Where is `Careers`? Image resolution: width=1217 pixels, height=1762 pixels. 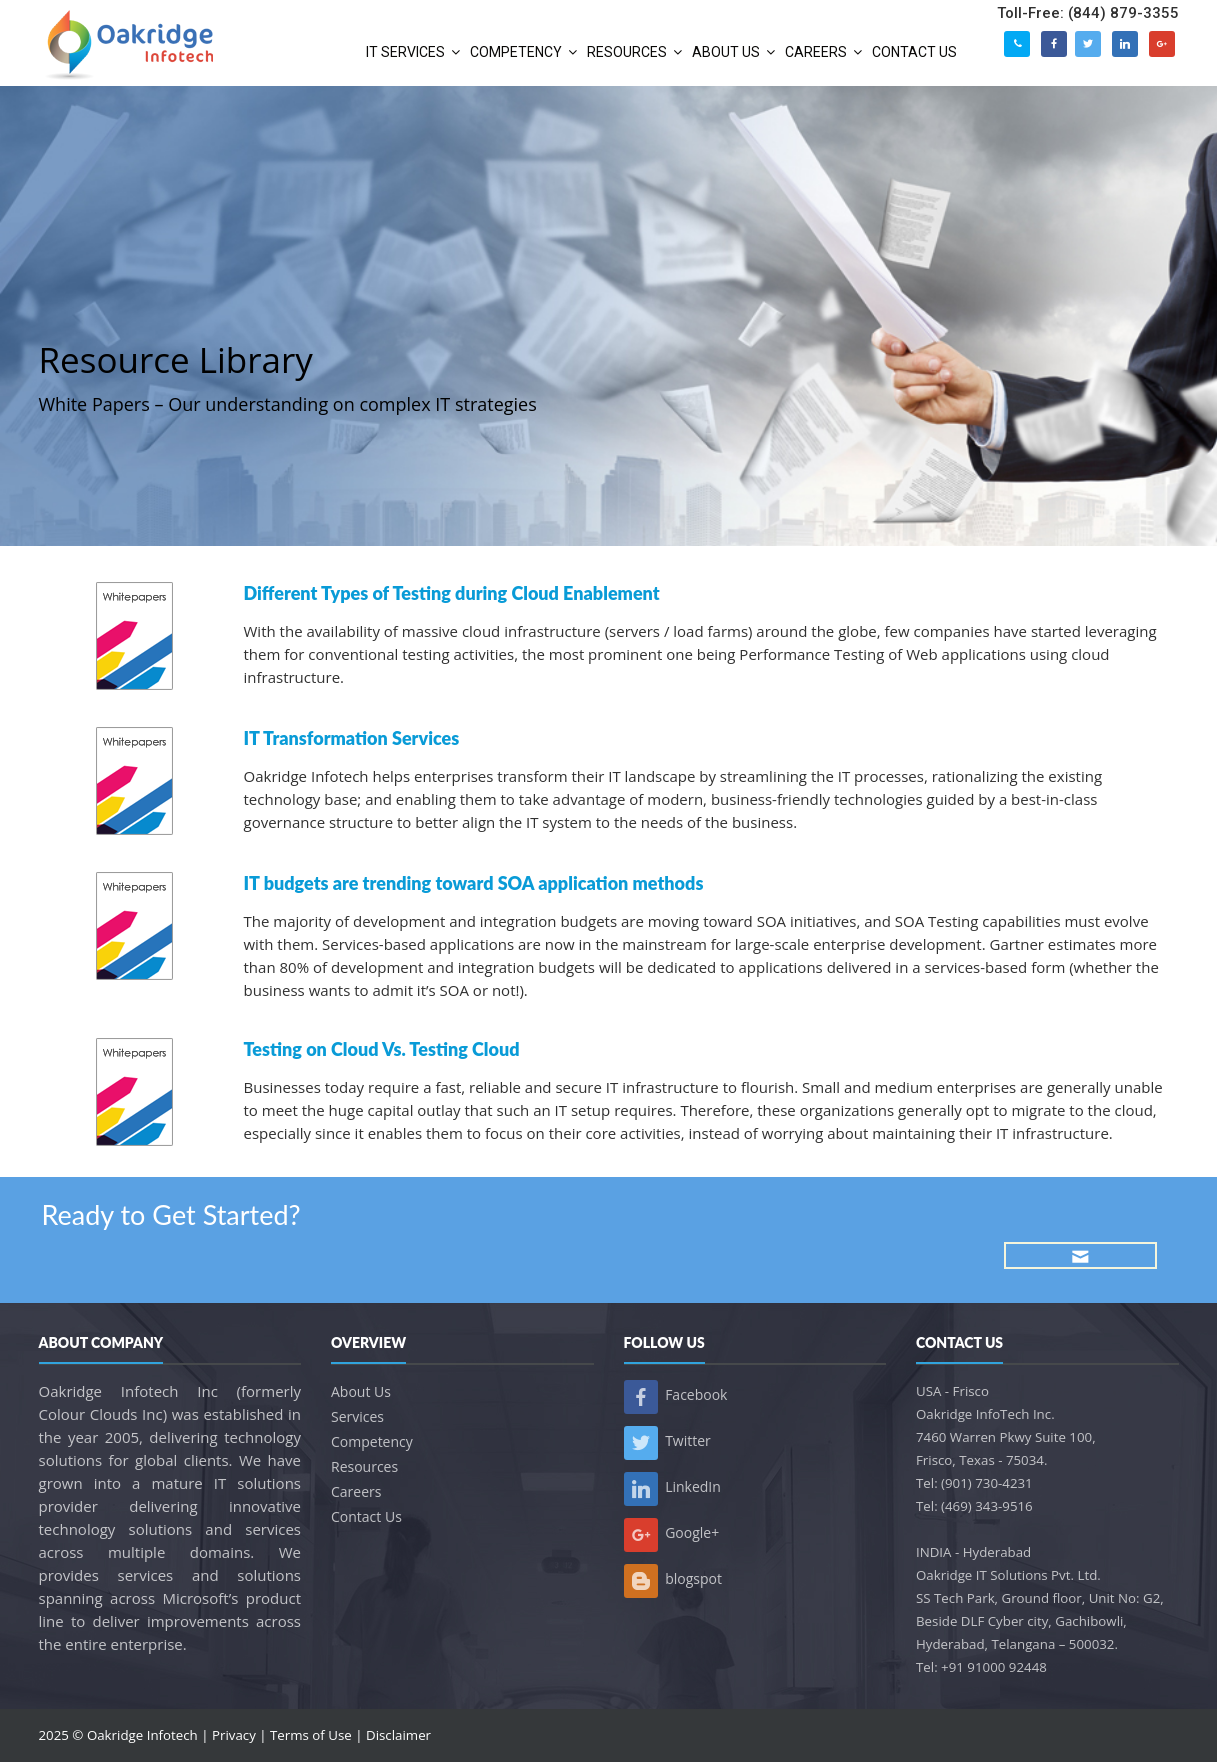 Careers is located at coordinates (356, 1491).